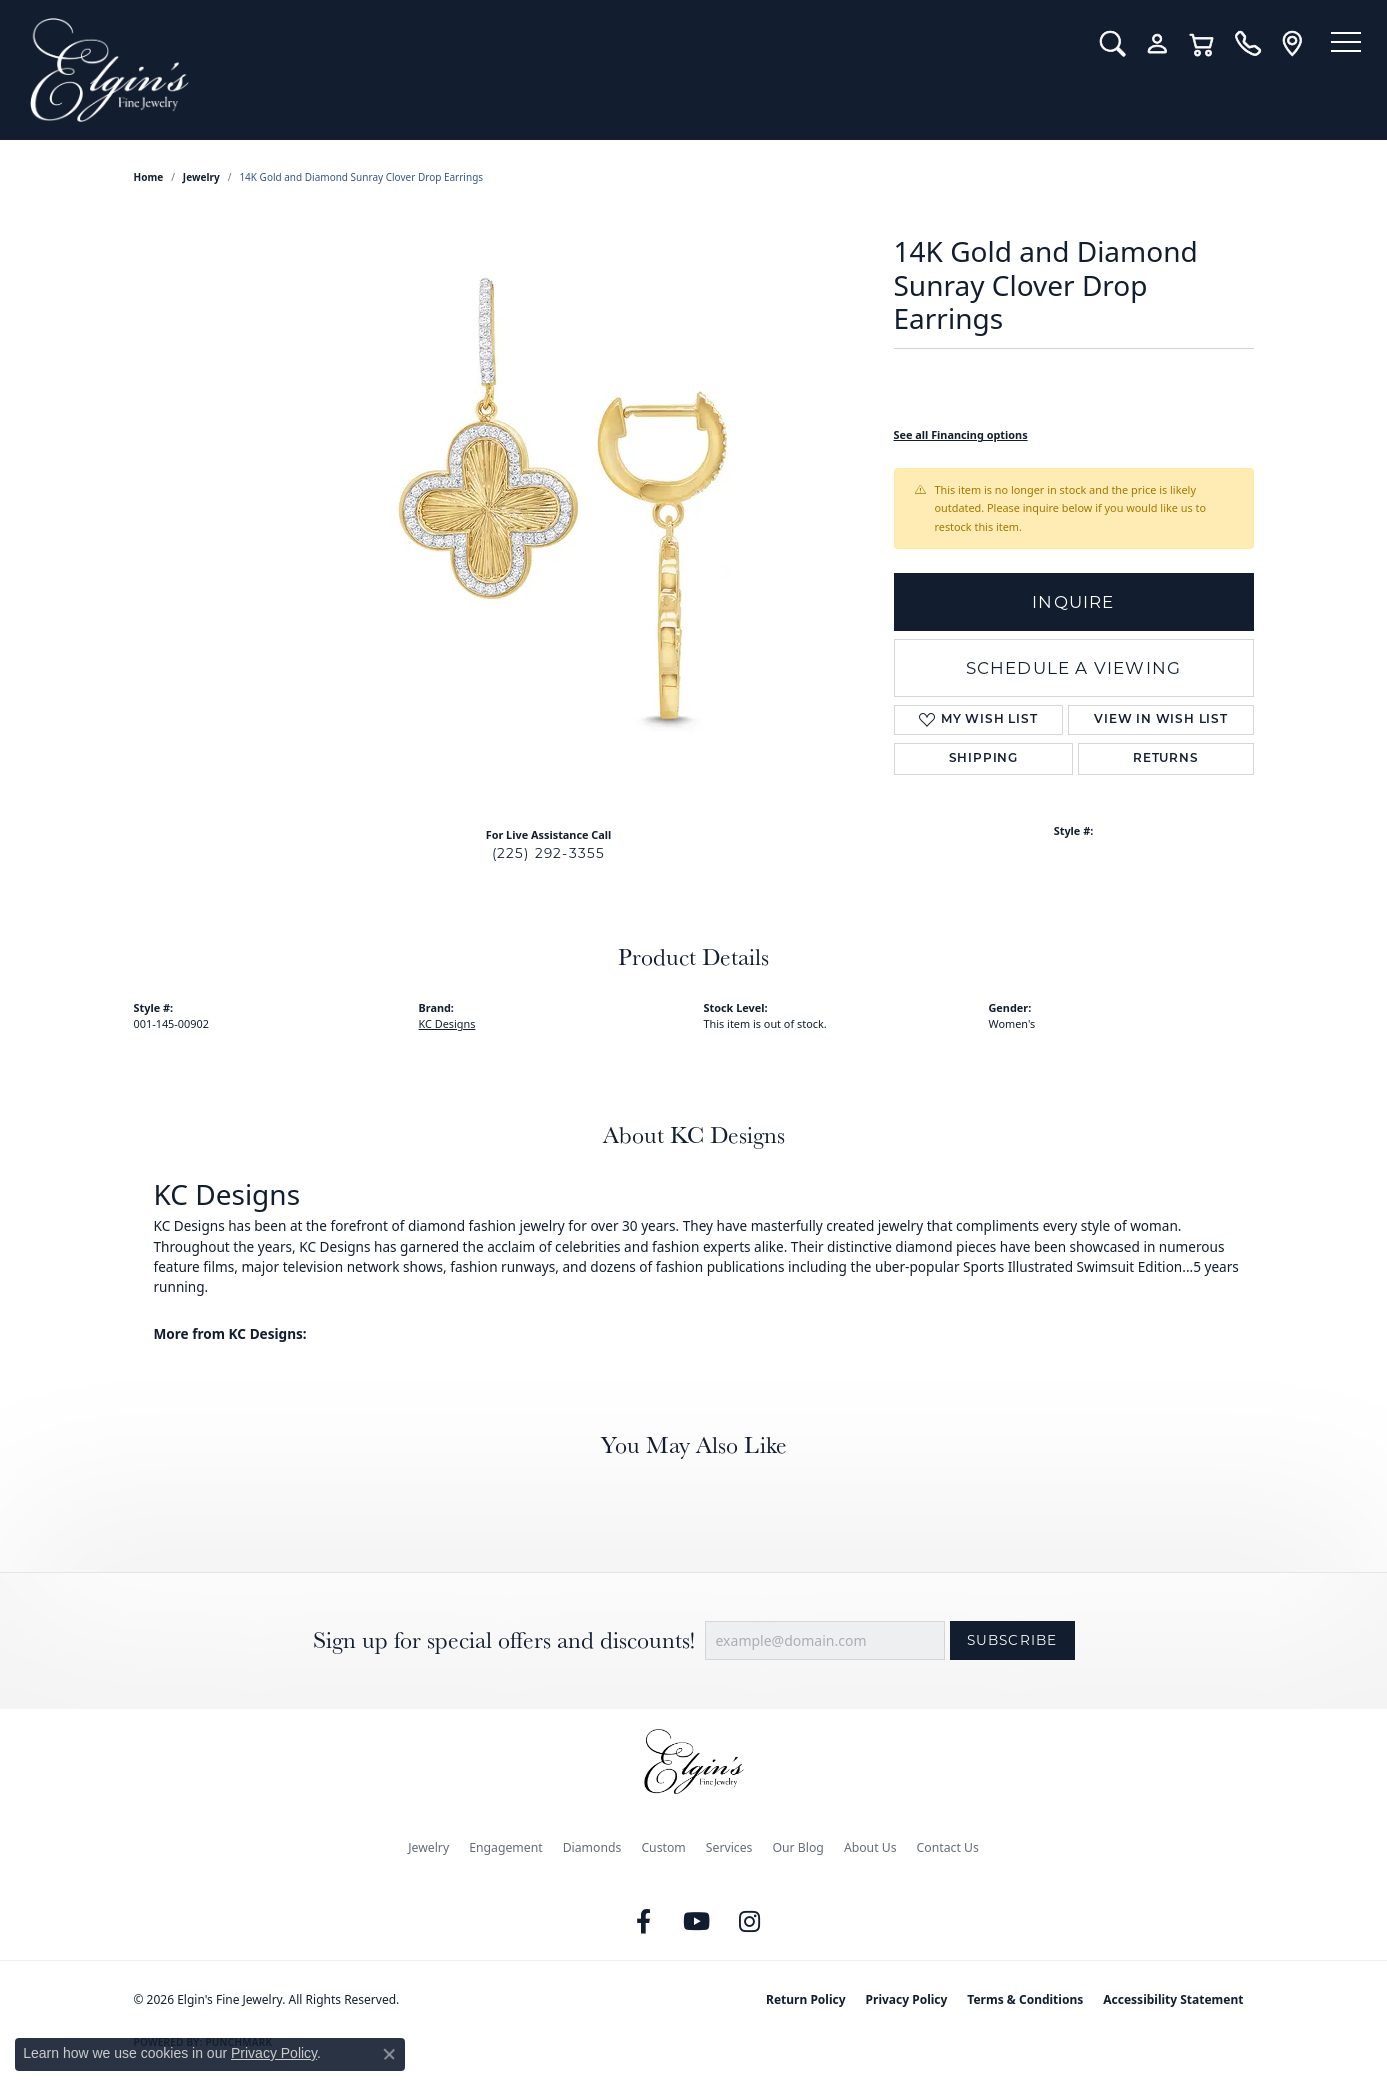 The height and width of the screenshot is (2086, 1387). What do you see at coordinates (1337, 45) in the screenshot?
I see `[Toggle navigation]` at bounding box center [1337, 45].